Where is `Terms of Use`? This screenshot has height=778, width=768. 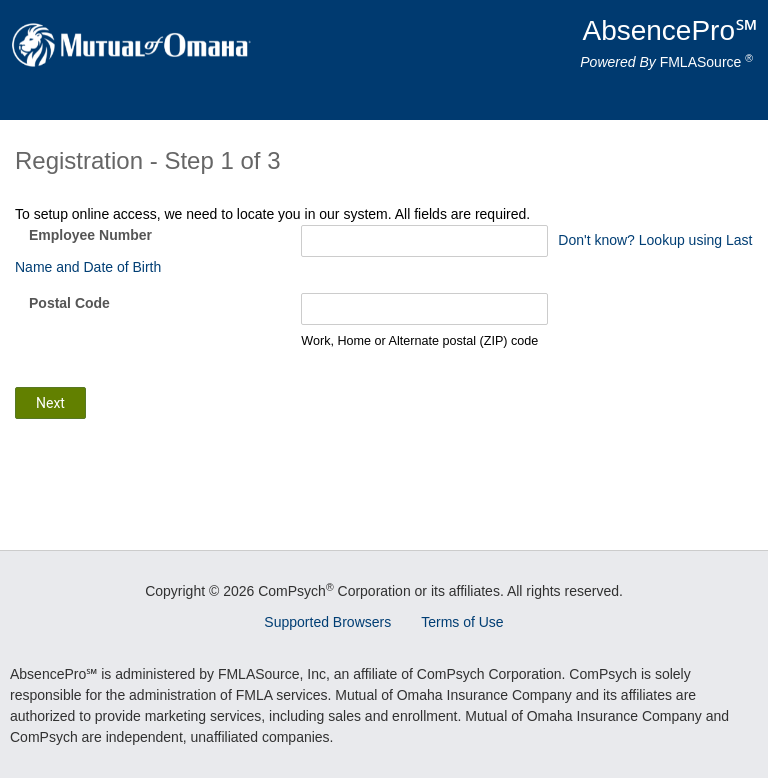
Terms of Use is located at coordinates (462, 622).